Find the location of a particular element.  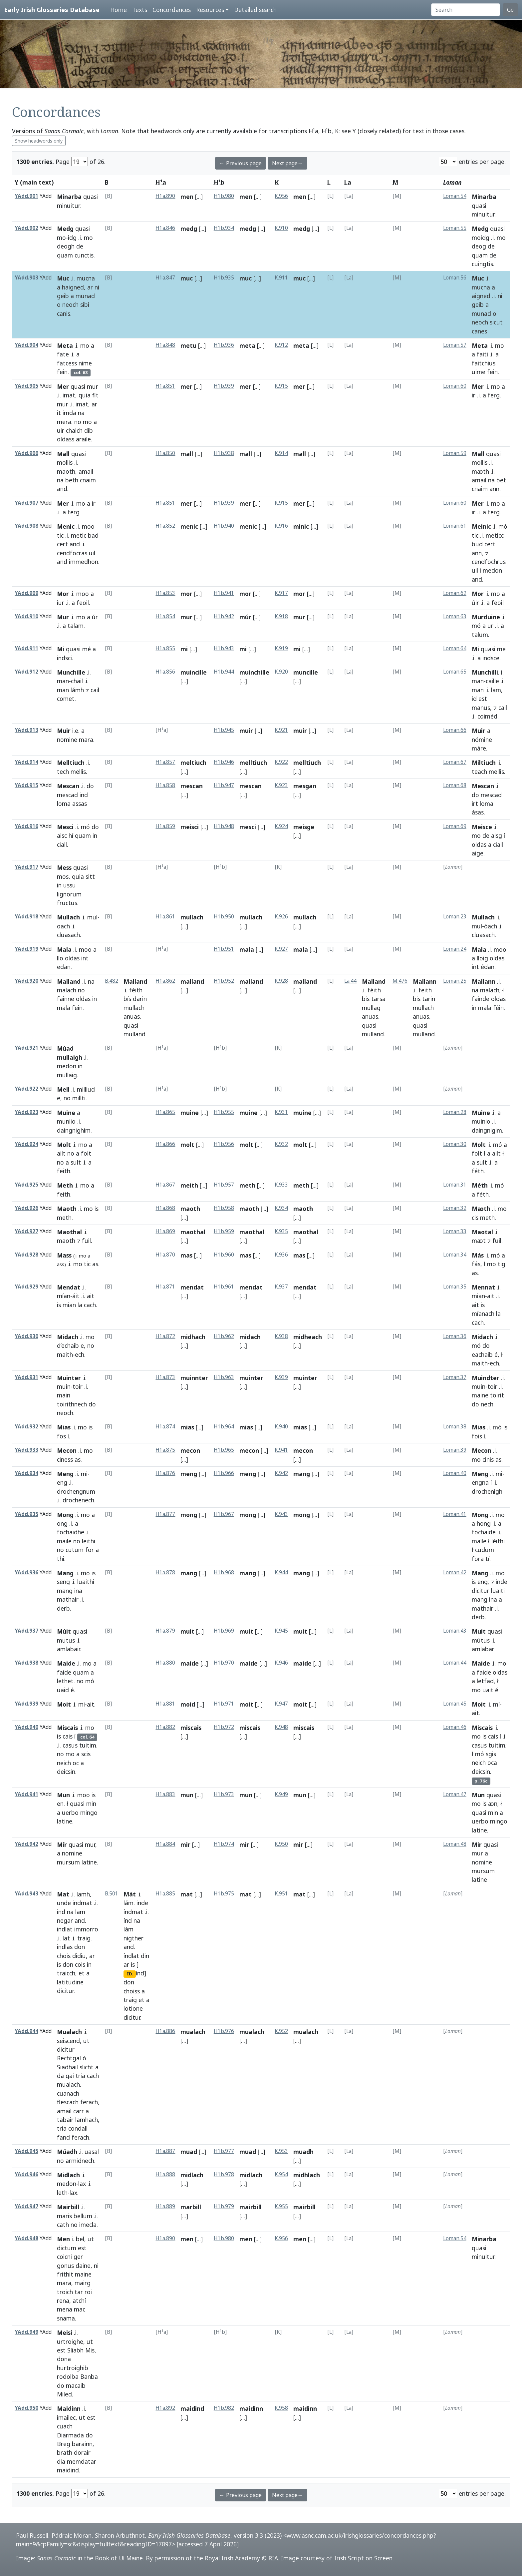

coicni is located at coordinates (64, 2257).